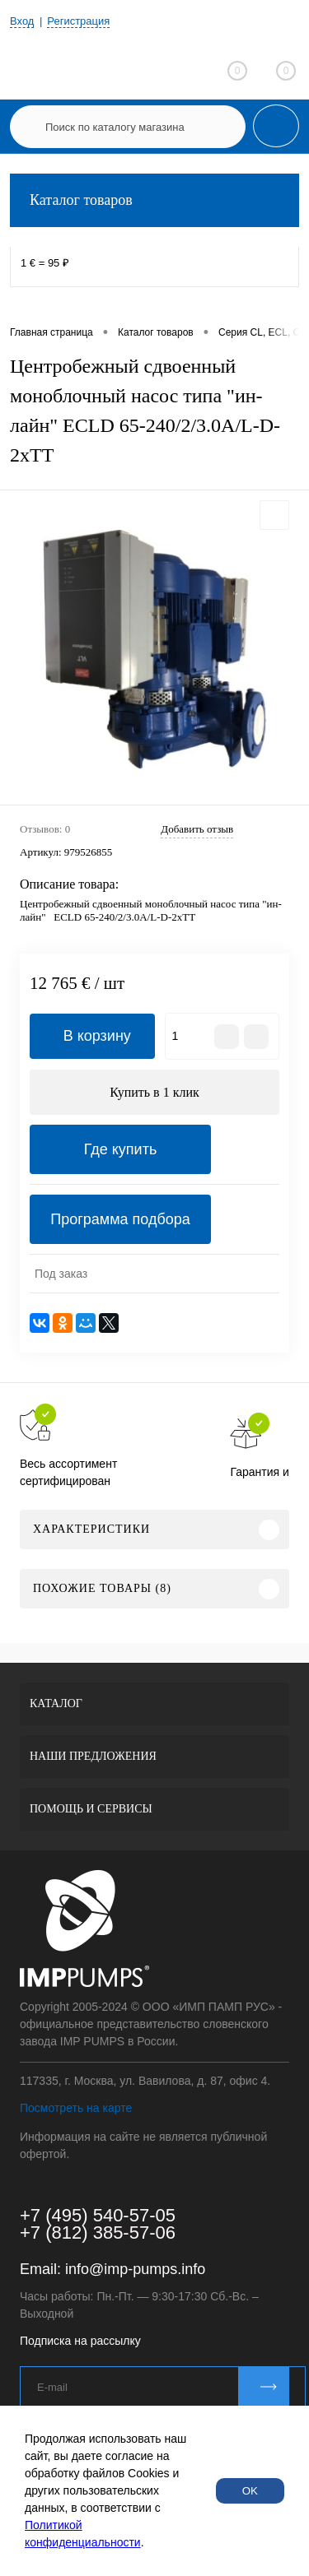 Image resolution: width=309 pixels, height=2576 pixels. What do you see at coordinates (61, 1273) in the screenshot?
I see `Под заказ` at bounding box center [61, 1273].